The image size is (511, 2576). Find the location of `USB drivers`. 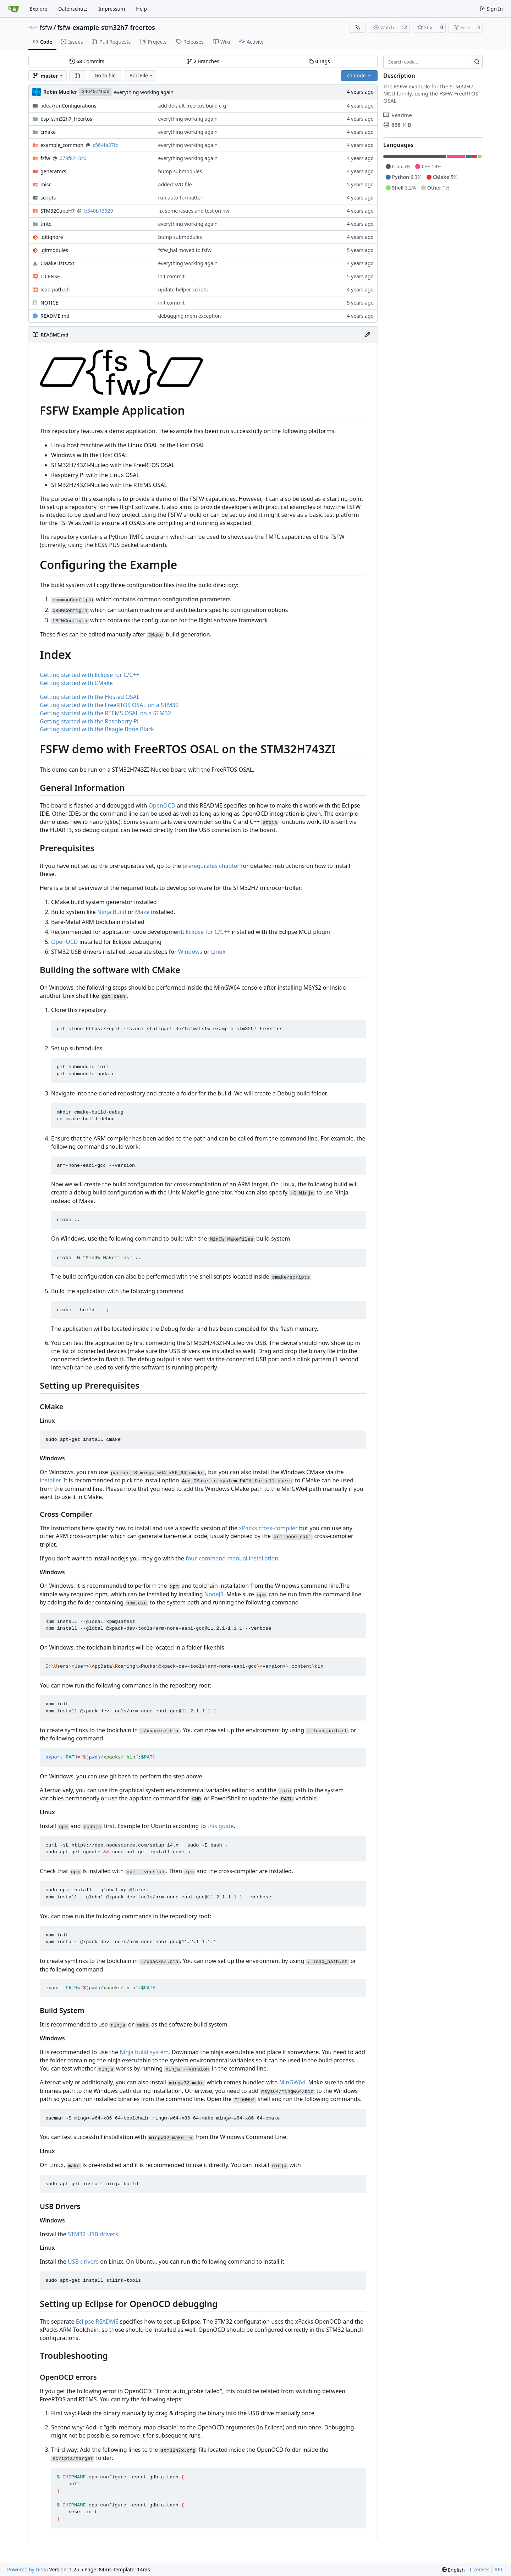

USB drivers is located at coordinates (83, 2261).